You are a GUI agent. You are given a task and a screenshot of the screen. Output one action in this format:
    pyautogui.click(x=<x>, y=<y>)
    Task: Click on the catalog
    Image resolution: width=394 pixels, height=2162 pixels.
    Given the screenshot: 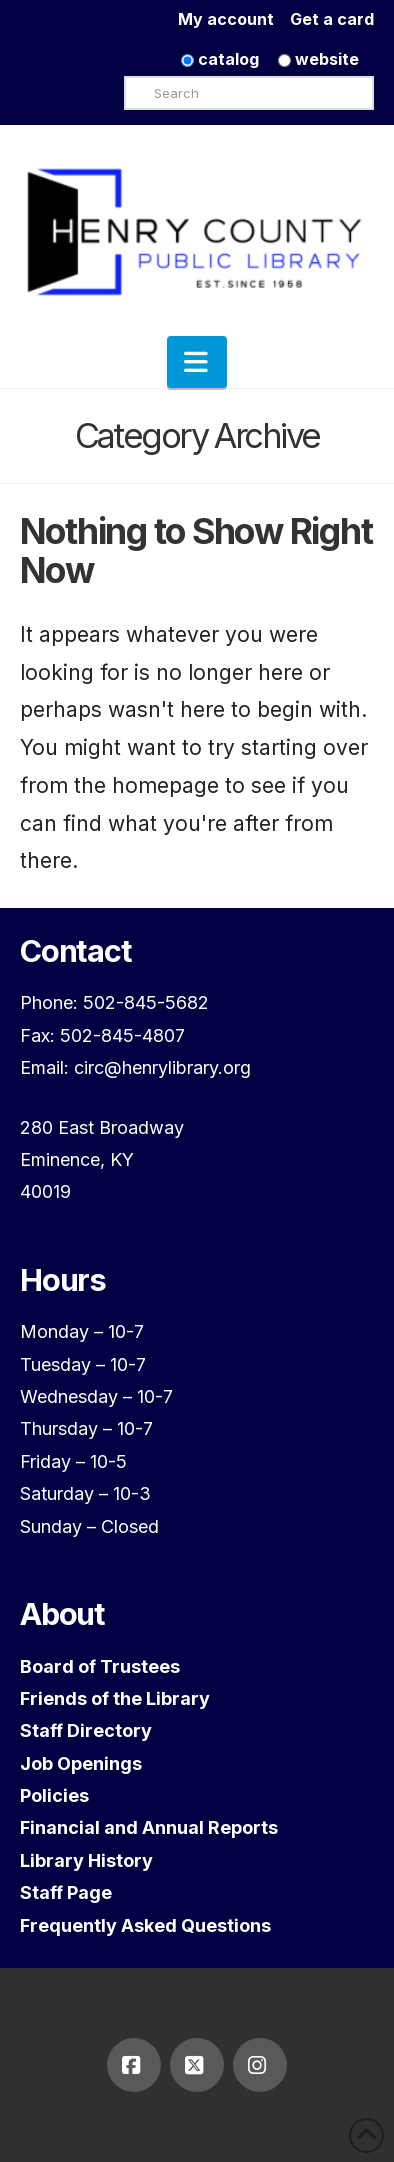 What is the action you would take?
    pyautogui.click(x=220, y=59)
    